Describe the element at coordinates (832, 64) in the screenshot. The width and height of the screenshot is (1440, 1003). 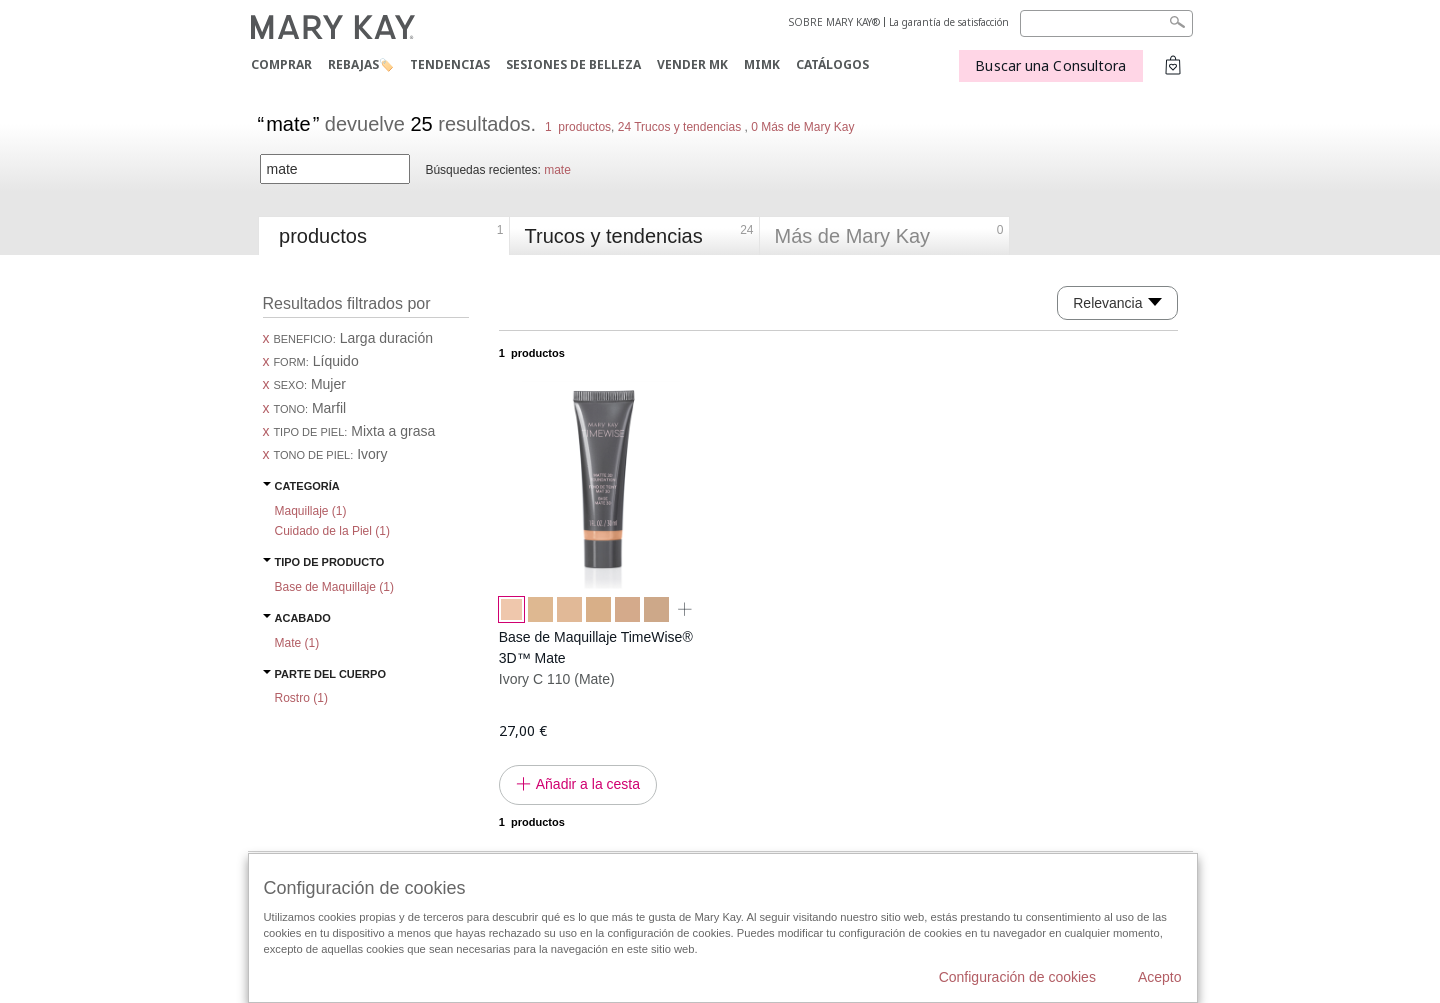
I see `CATÁLOGOS` at that location.